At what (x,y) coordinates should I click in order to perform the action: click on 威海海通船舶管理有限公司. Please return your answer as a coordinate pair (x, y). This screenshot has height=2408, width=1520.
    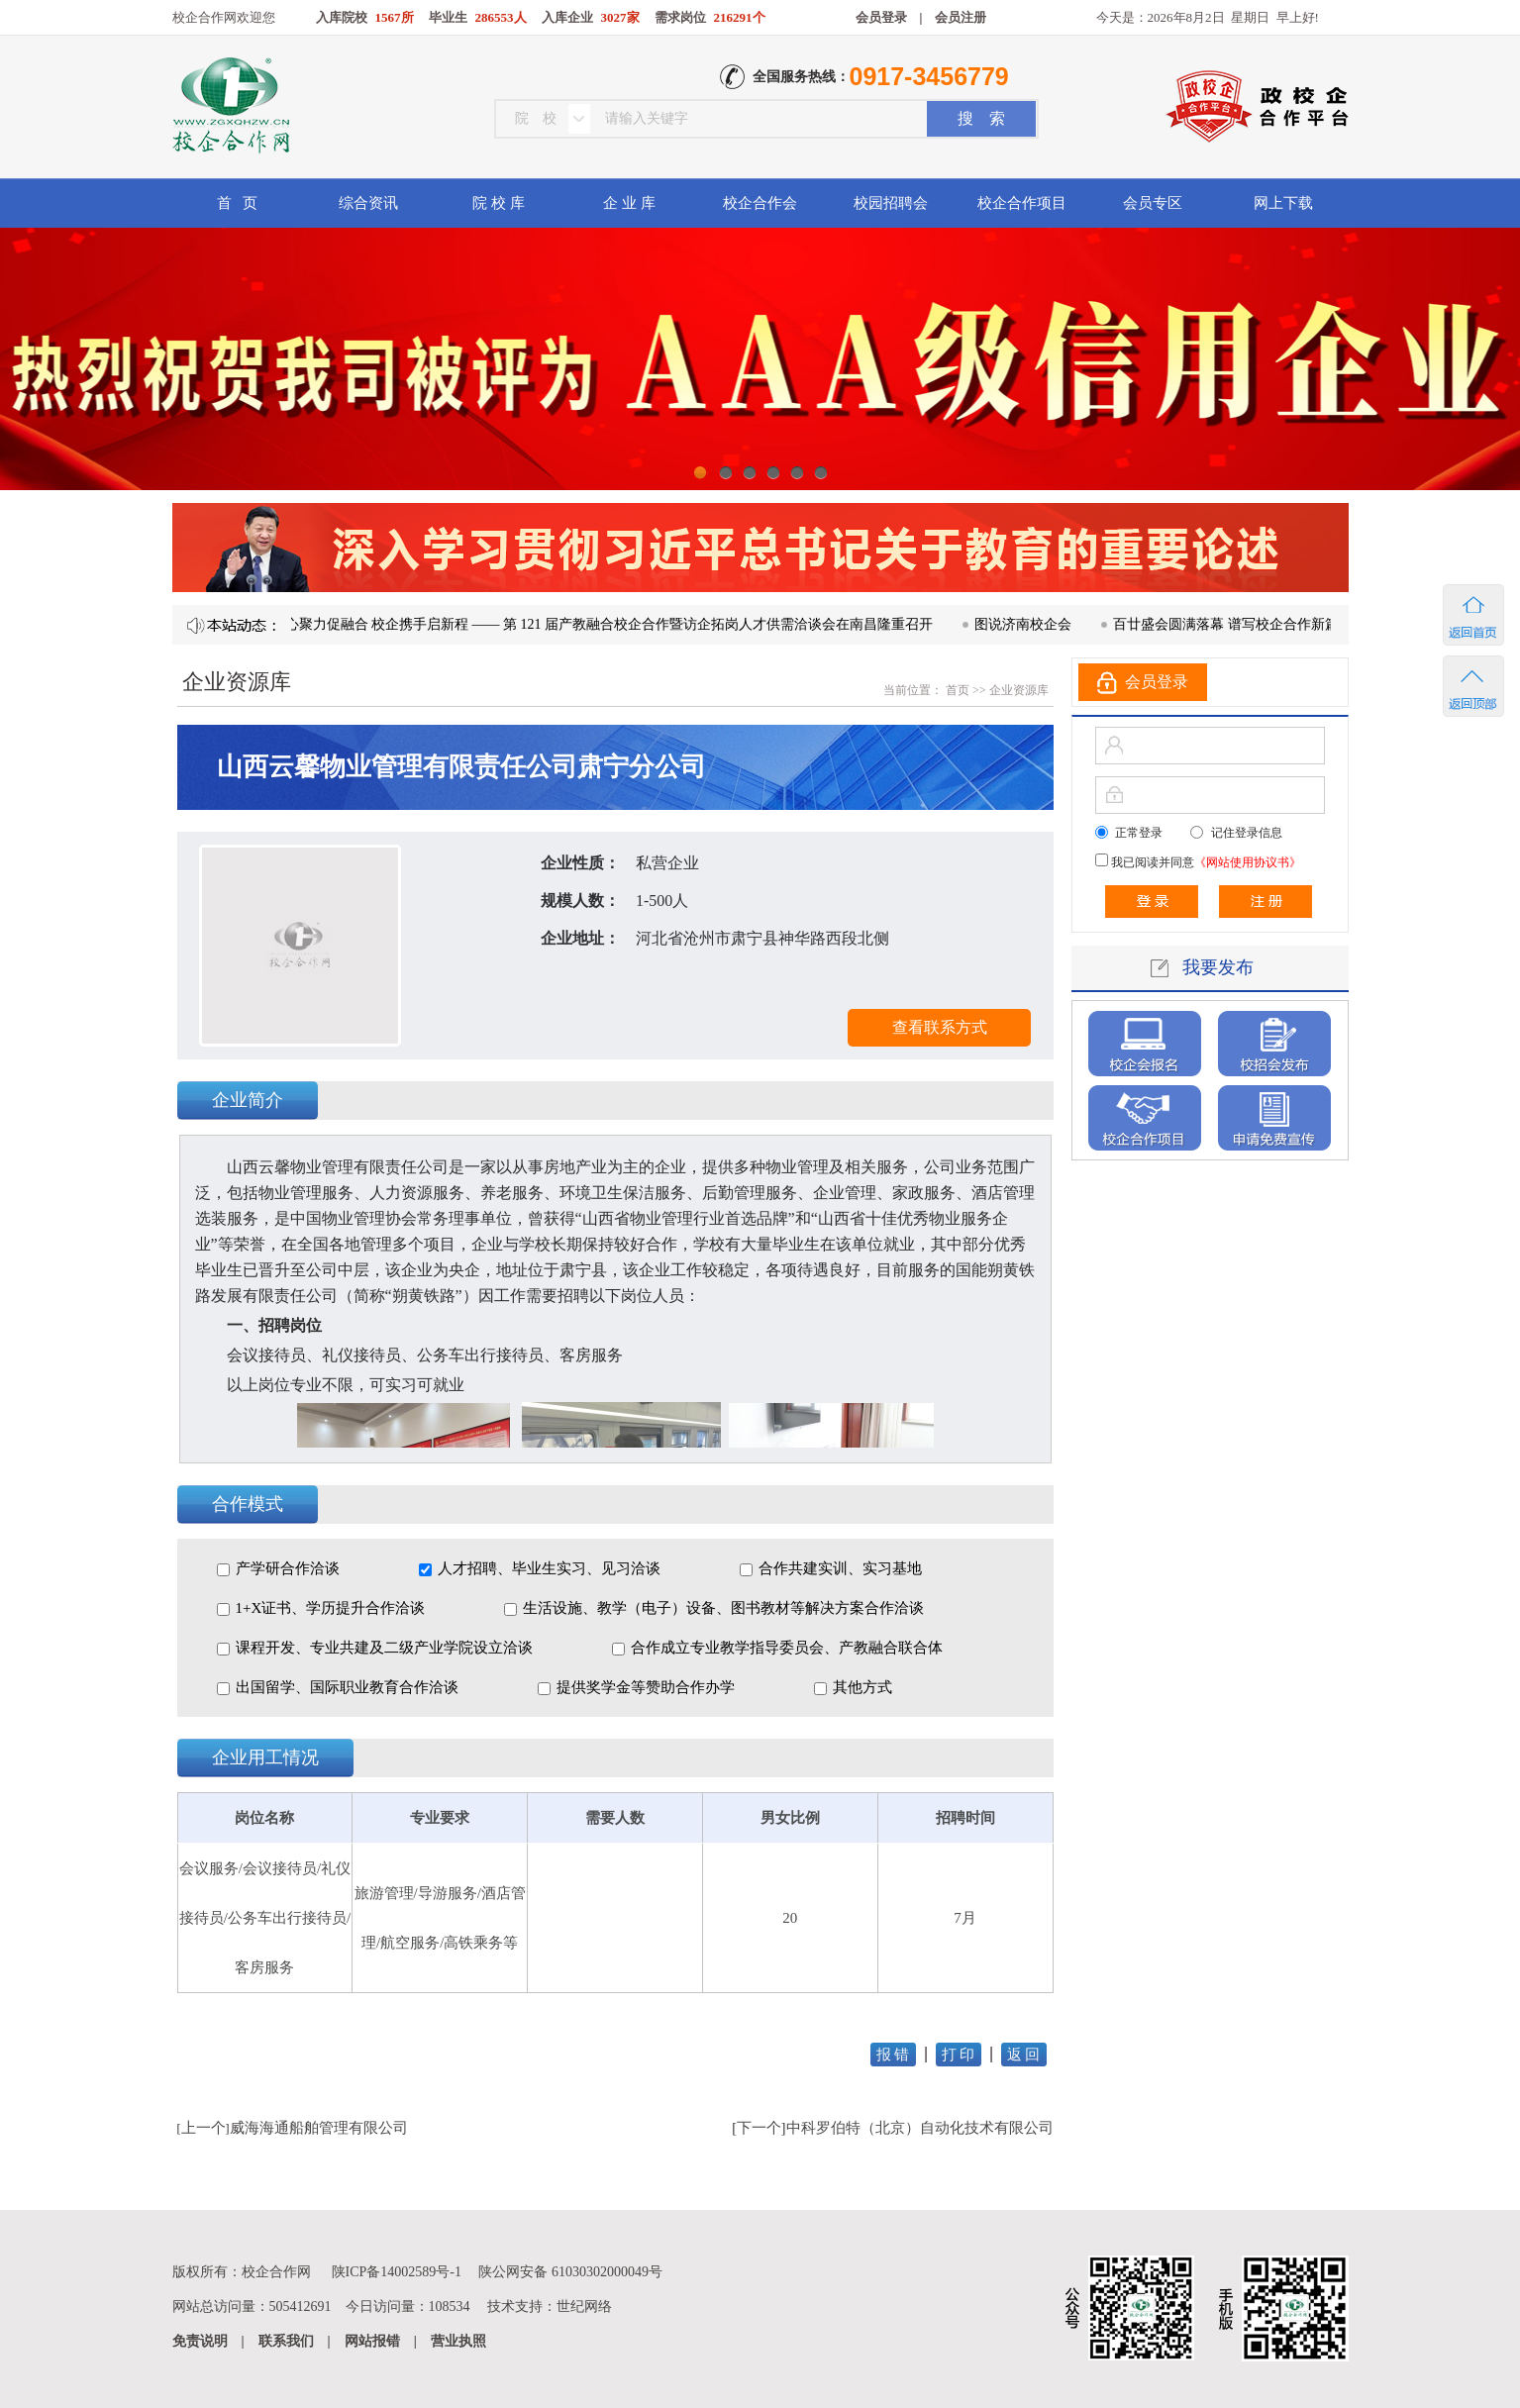
    Looking at the image, I should click on (319, 2128).